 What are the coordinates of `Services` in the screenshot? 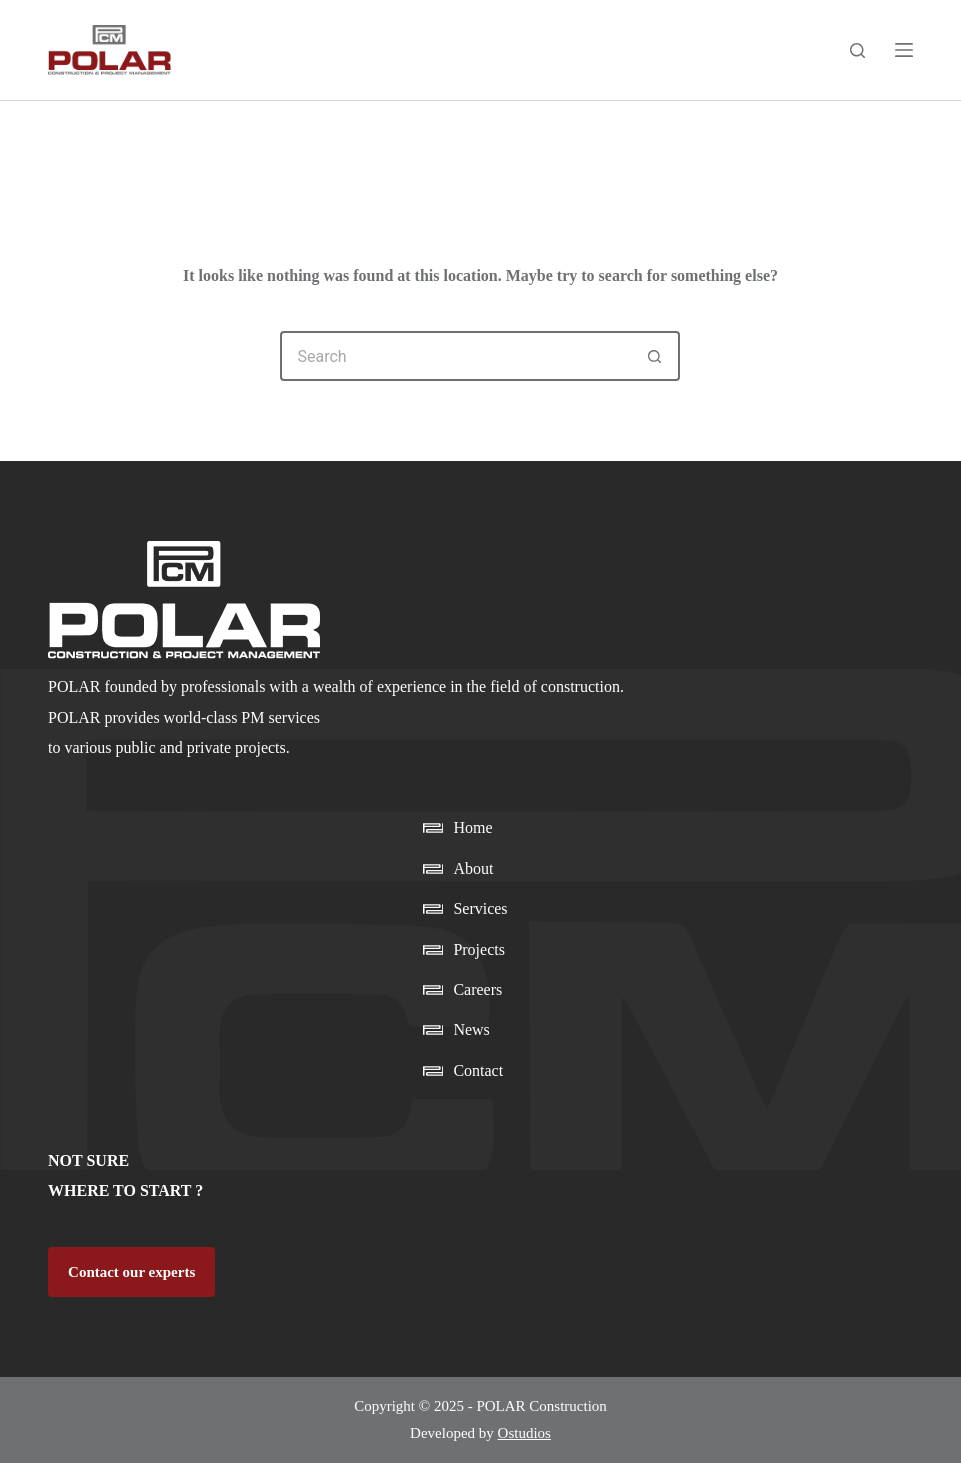 It's located at (480, 908).